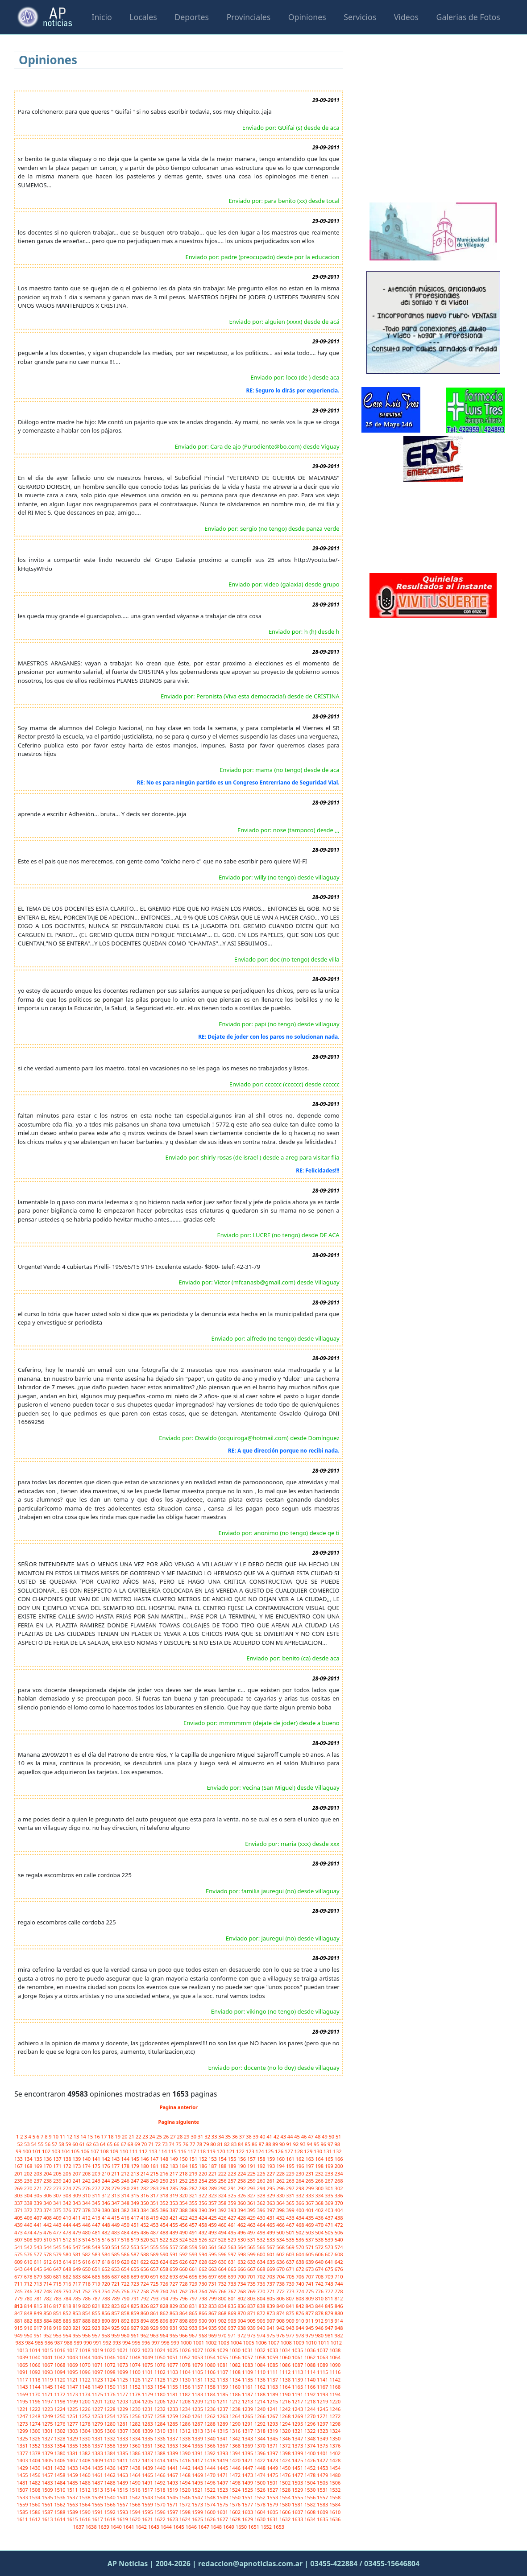 This screenshot has width=527, height=2576. Describe the element at coordinates (155, 2261) in the screenshot. I see `623` at that location.